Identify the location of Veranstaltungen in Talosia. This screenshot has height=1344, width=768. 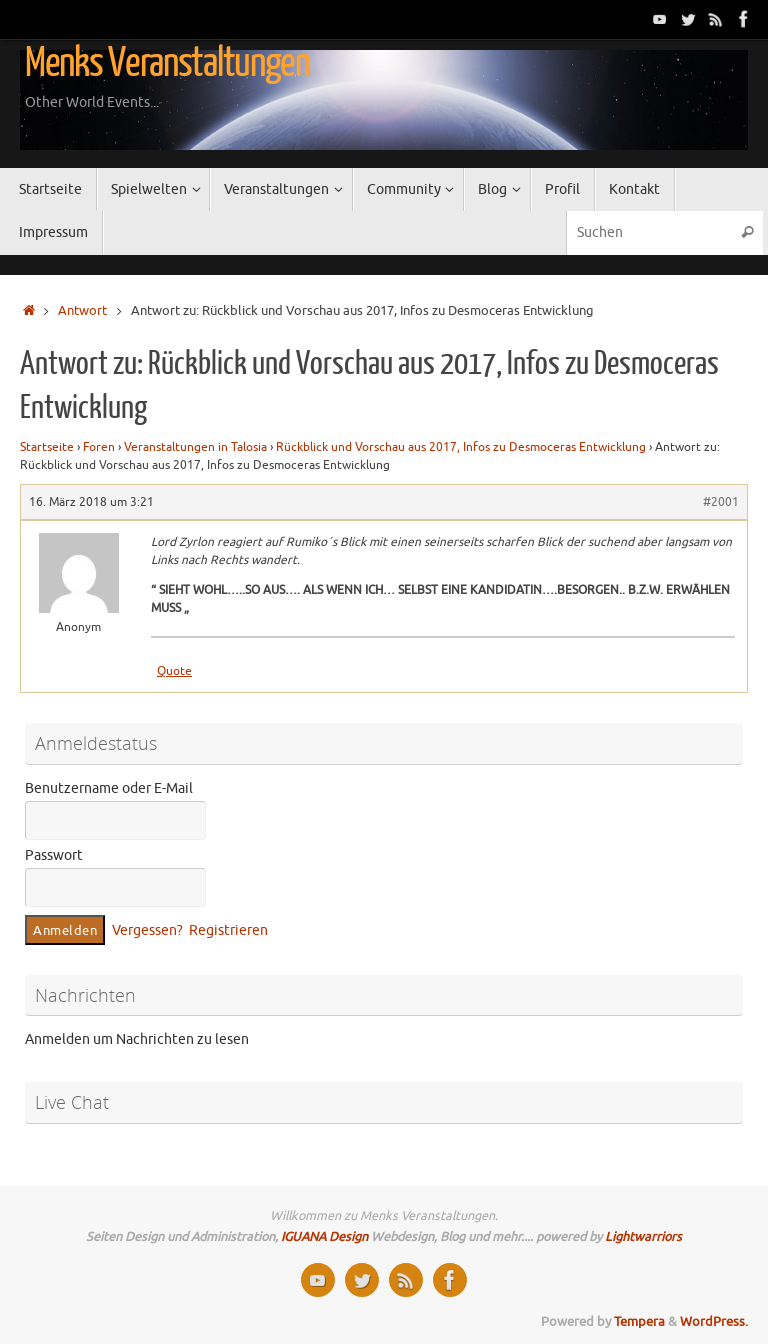
(195, 447).